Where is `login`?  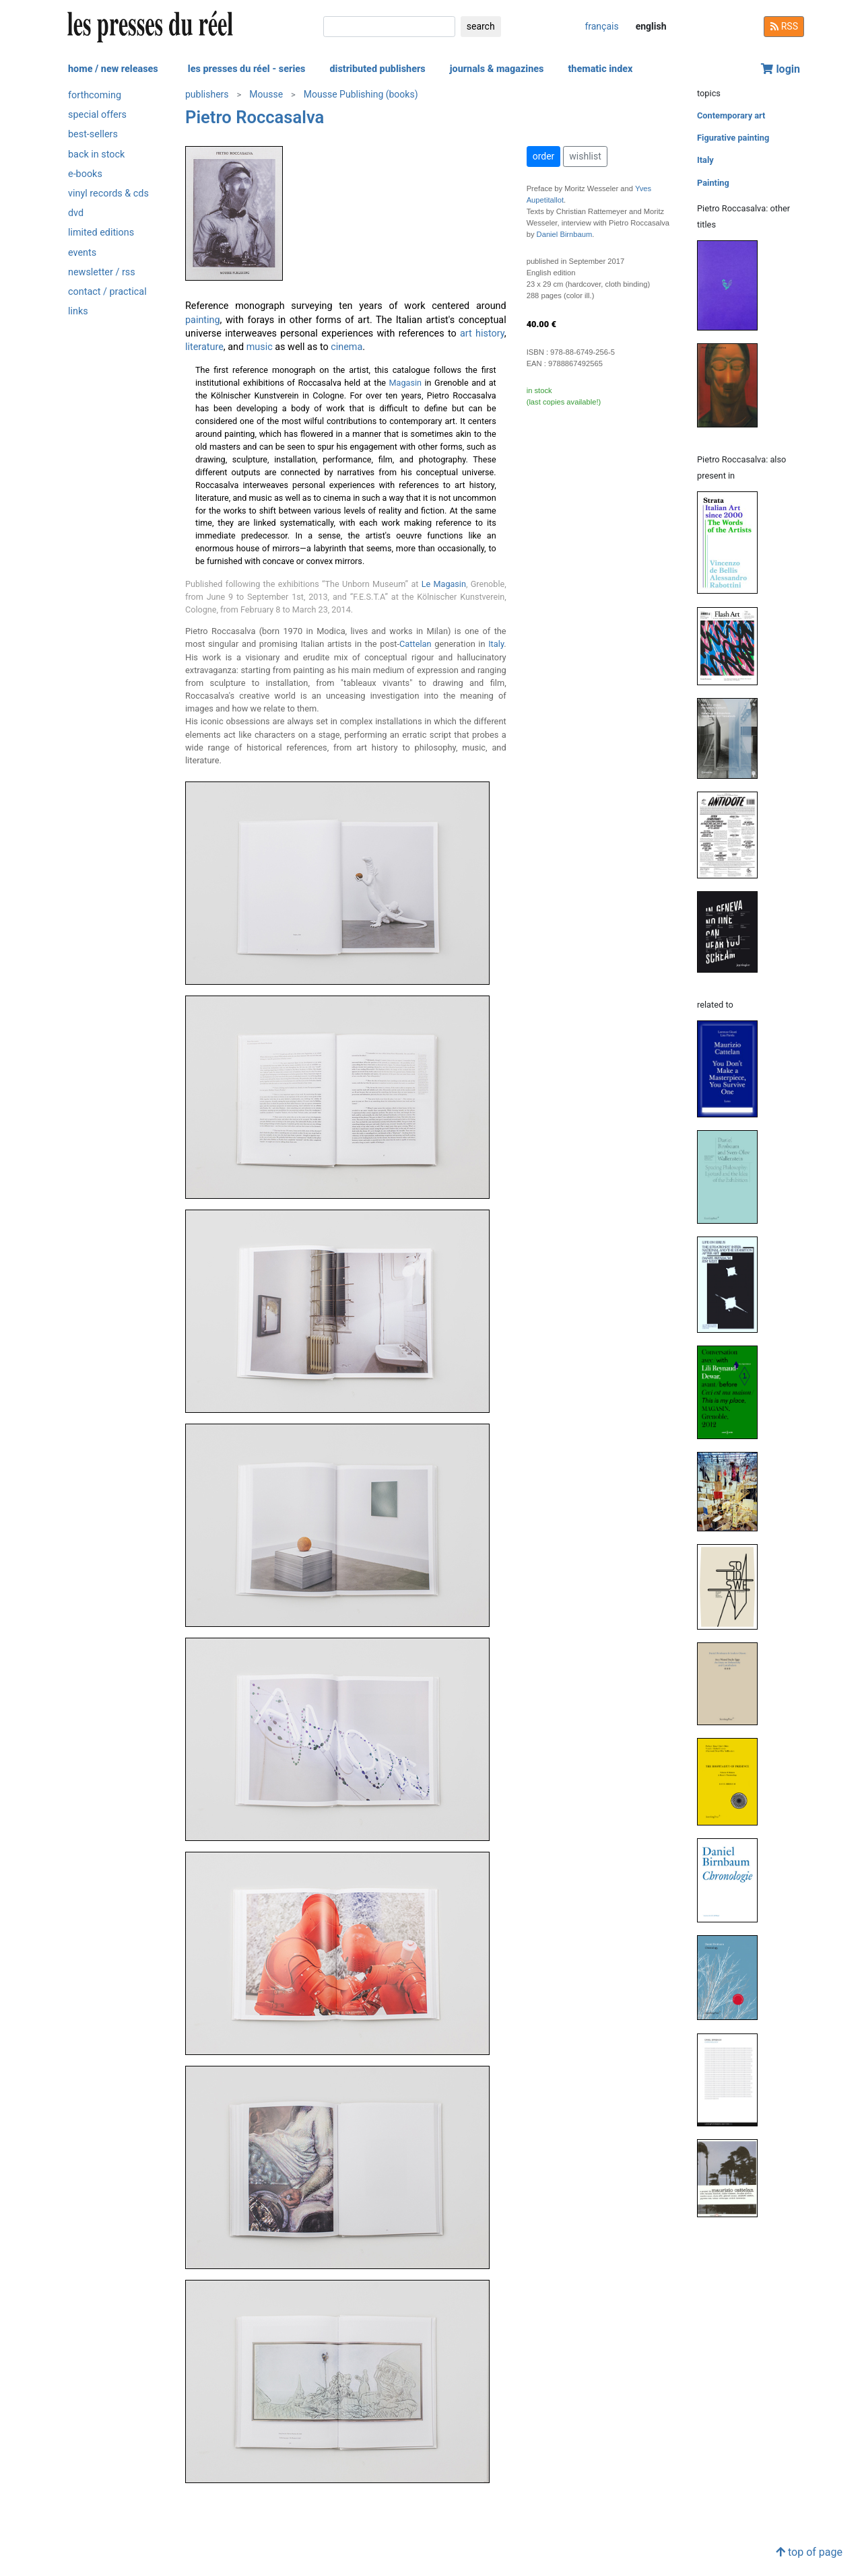 login is located at coordinates (780, 69).